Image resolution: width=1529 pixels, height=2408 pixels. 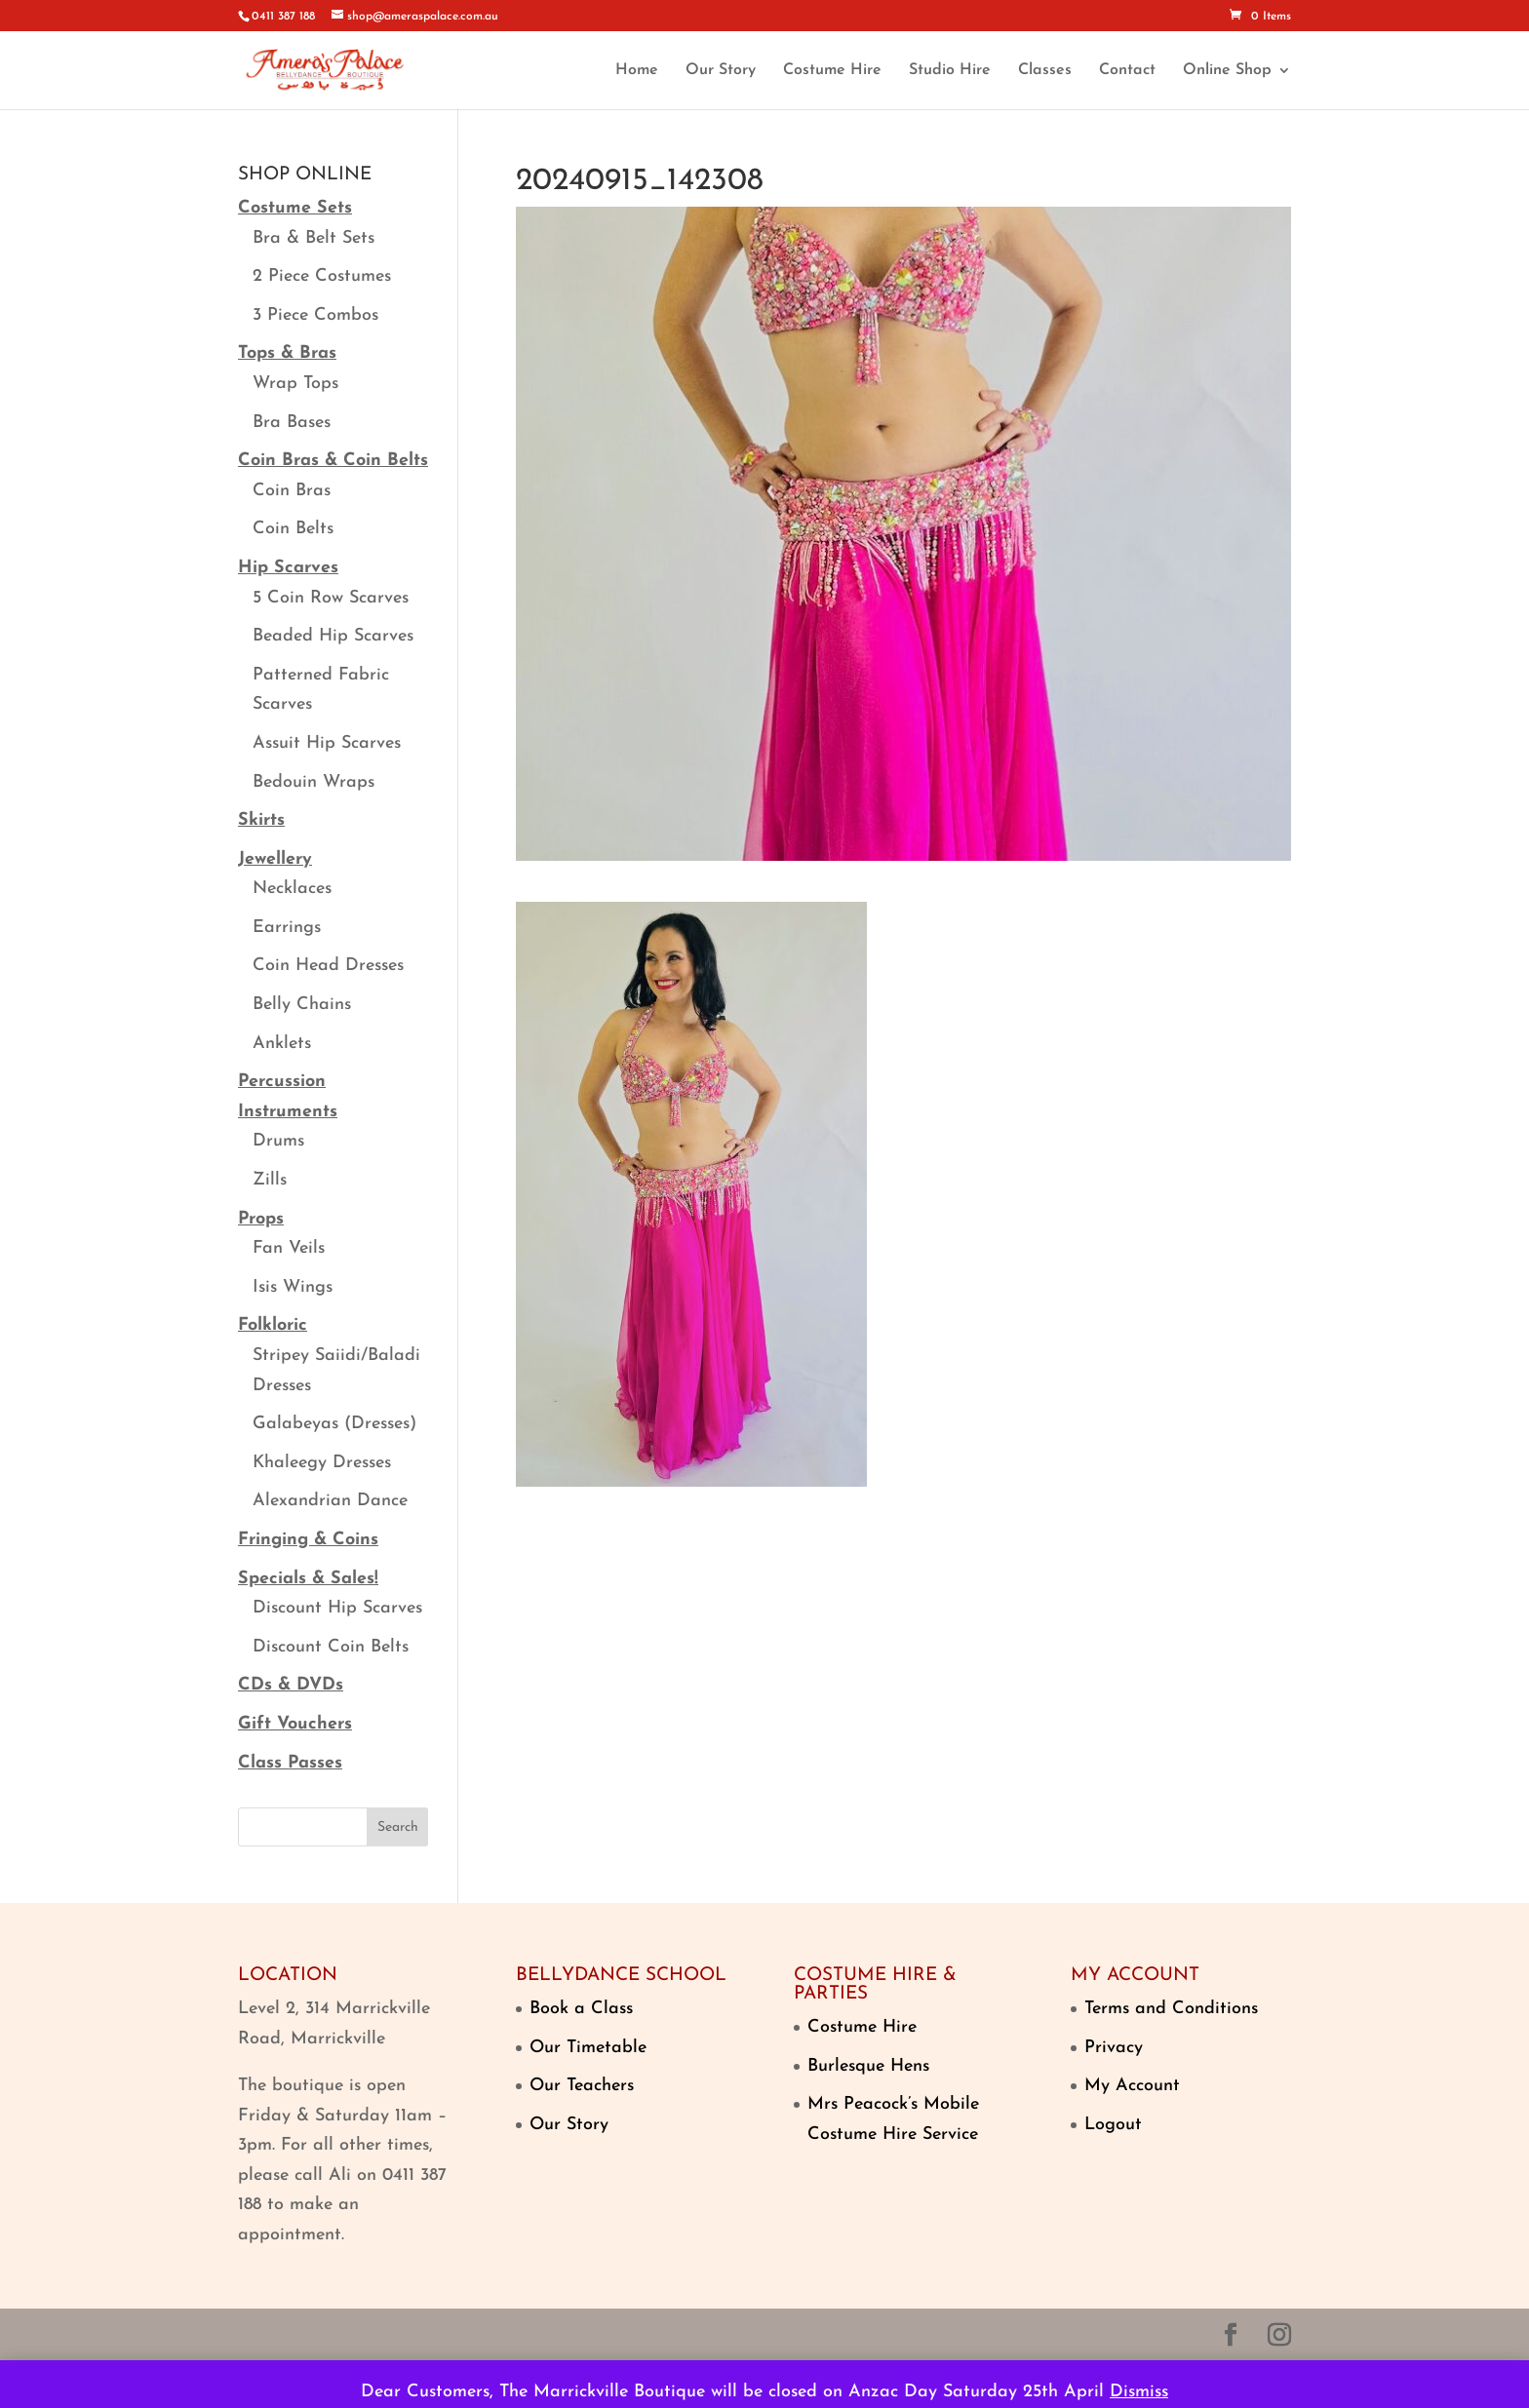 What do you see at coordinates (636, 70) in the screenshot?
I see `Home` at bounding box center [636, 70].